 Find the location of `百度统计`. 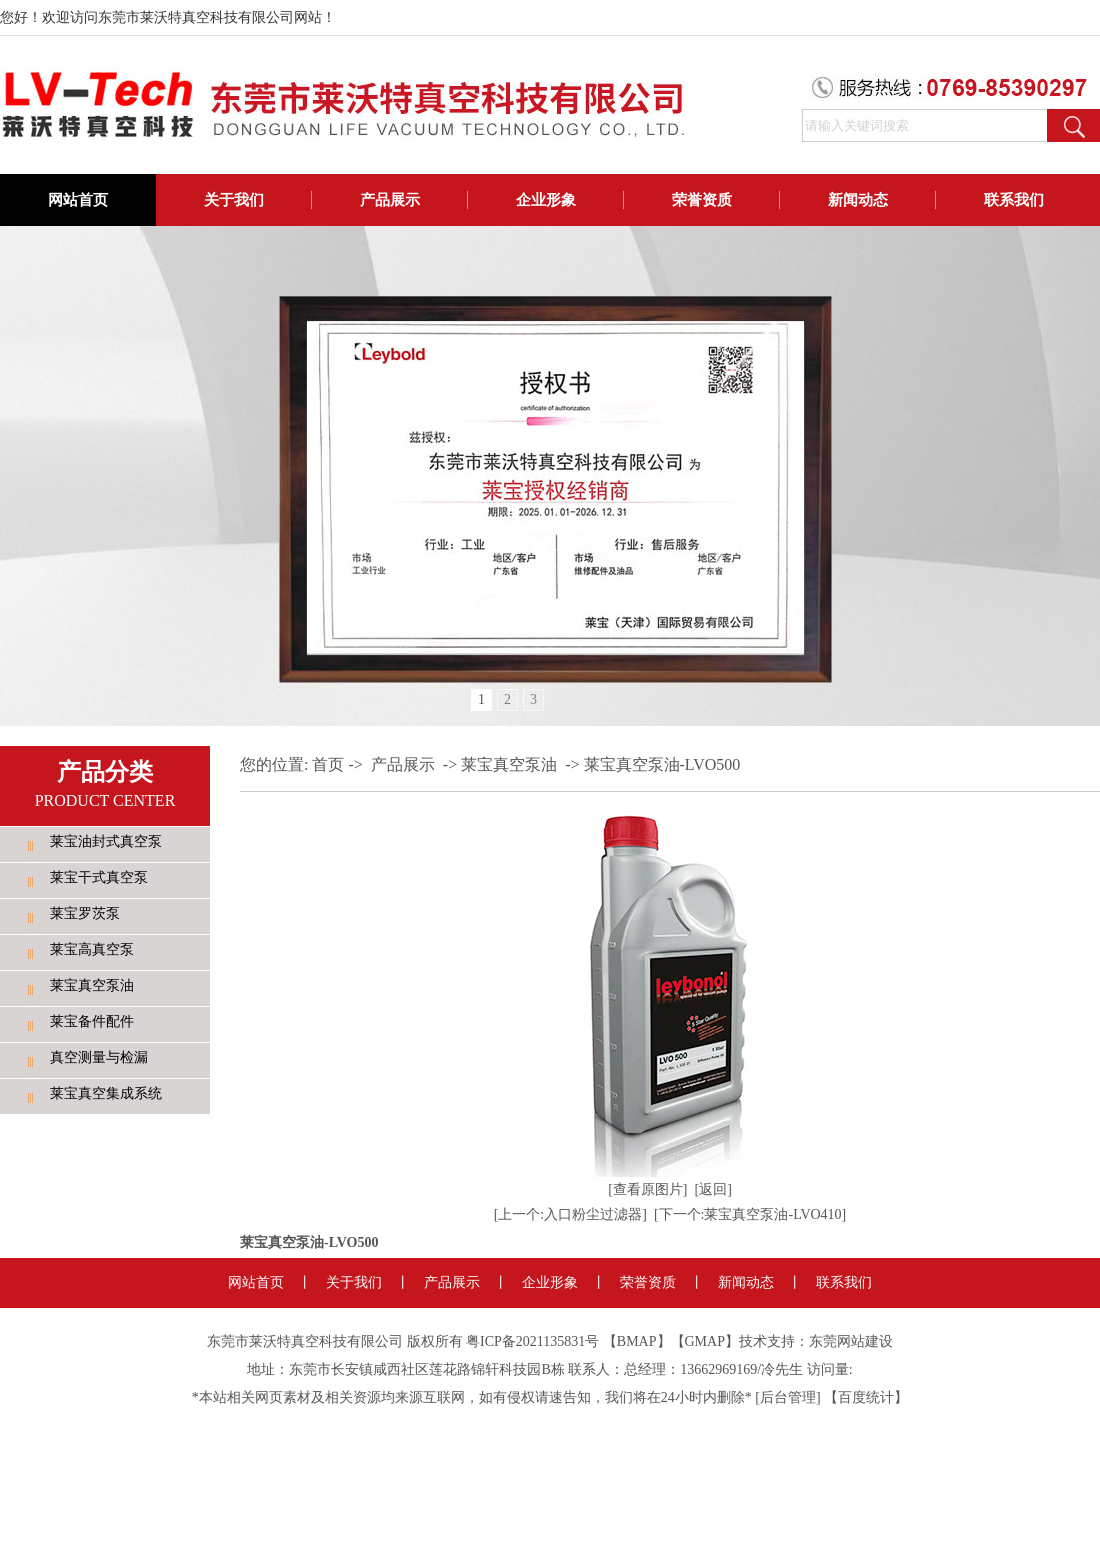

百度统计 is located at coordinates (866, 1397).